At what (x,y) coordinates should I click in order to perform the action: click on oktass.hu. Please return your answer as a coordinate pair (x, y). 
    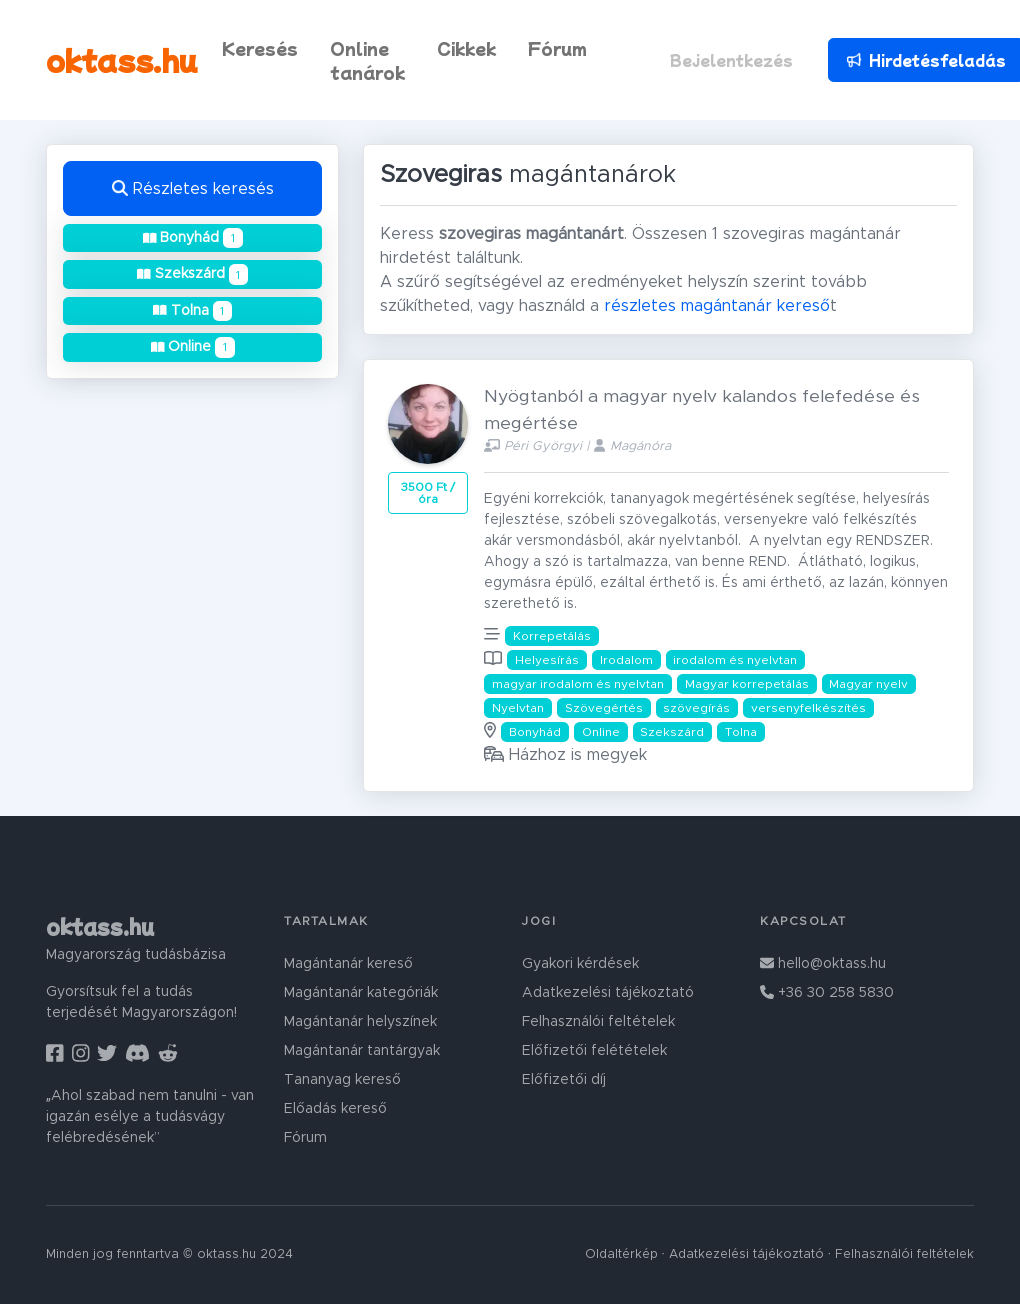
    Looking at the image, I should click on (122, 59).